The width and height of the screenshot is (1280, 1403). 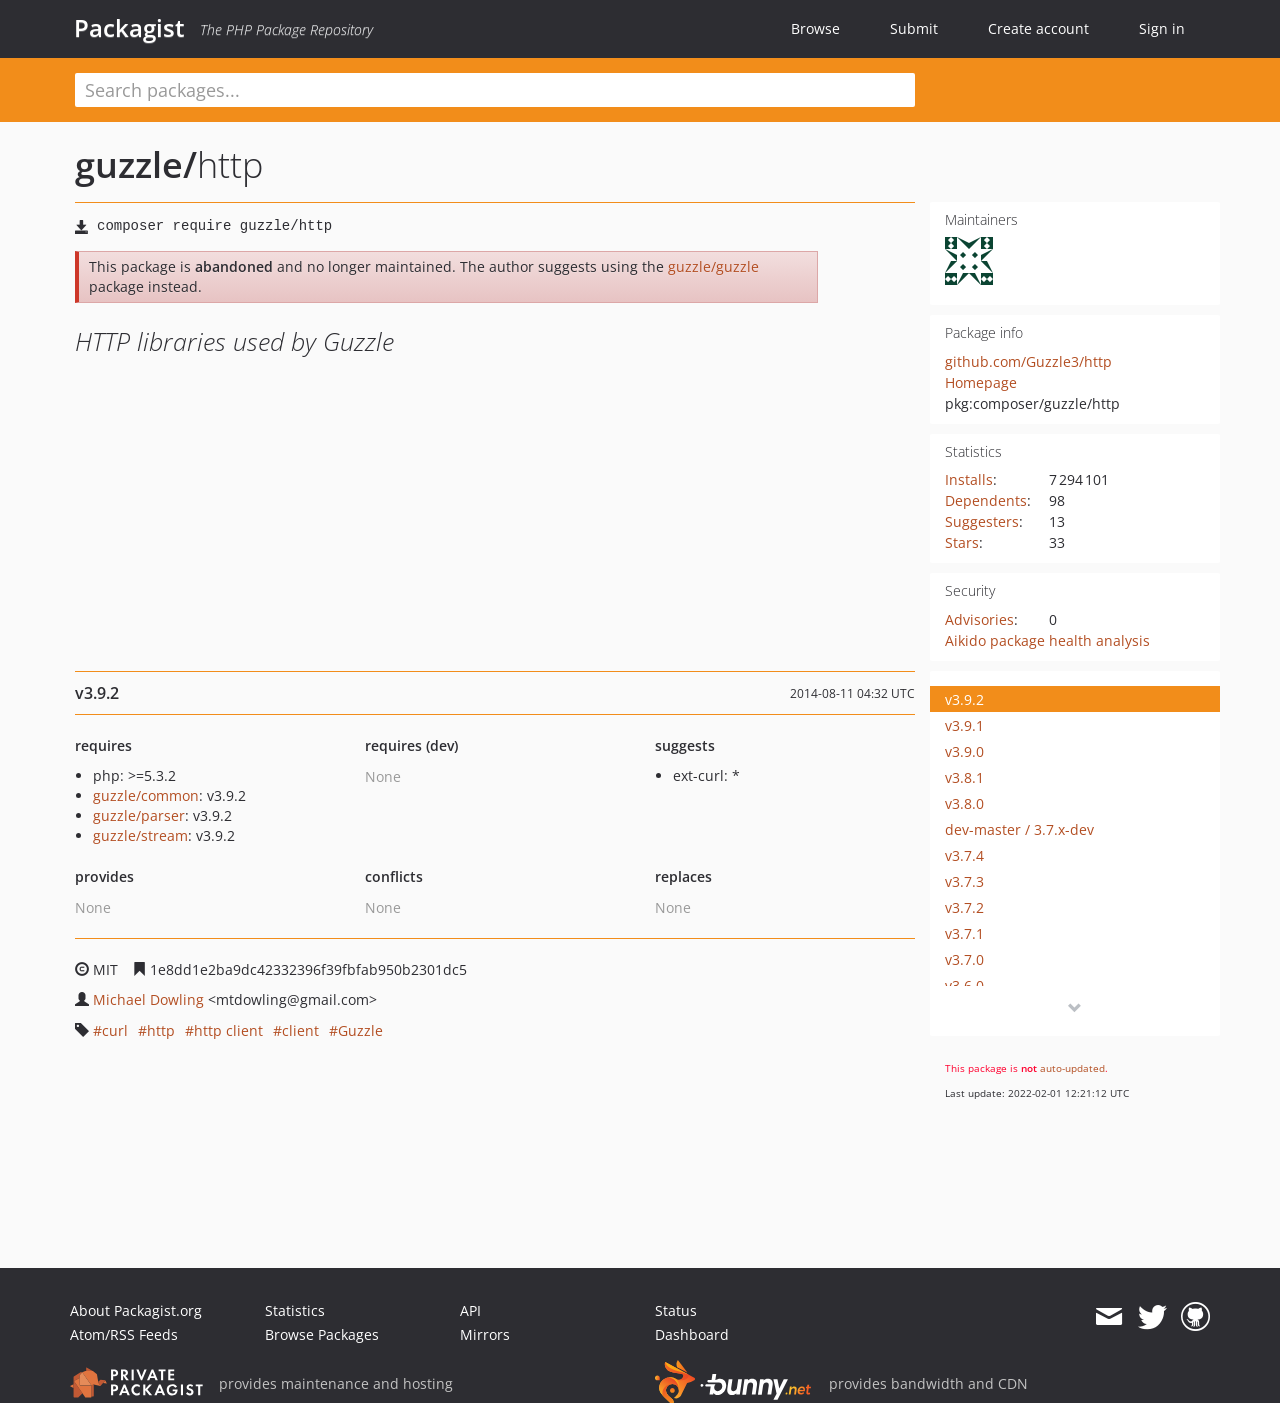 What do you see at coordinates (322, 1334) in the screenshot?
I see `Browse Packages` at bounding box center [322, 1334].